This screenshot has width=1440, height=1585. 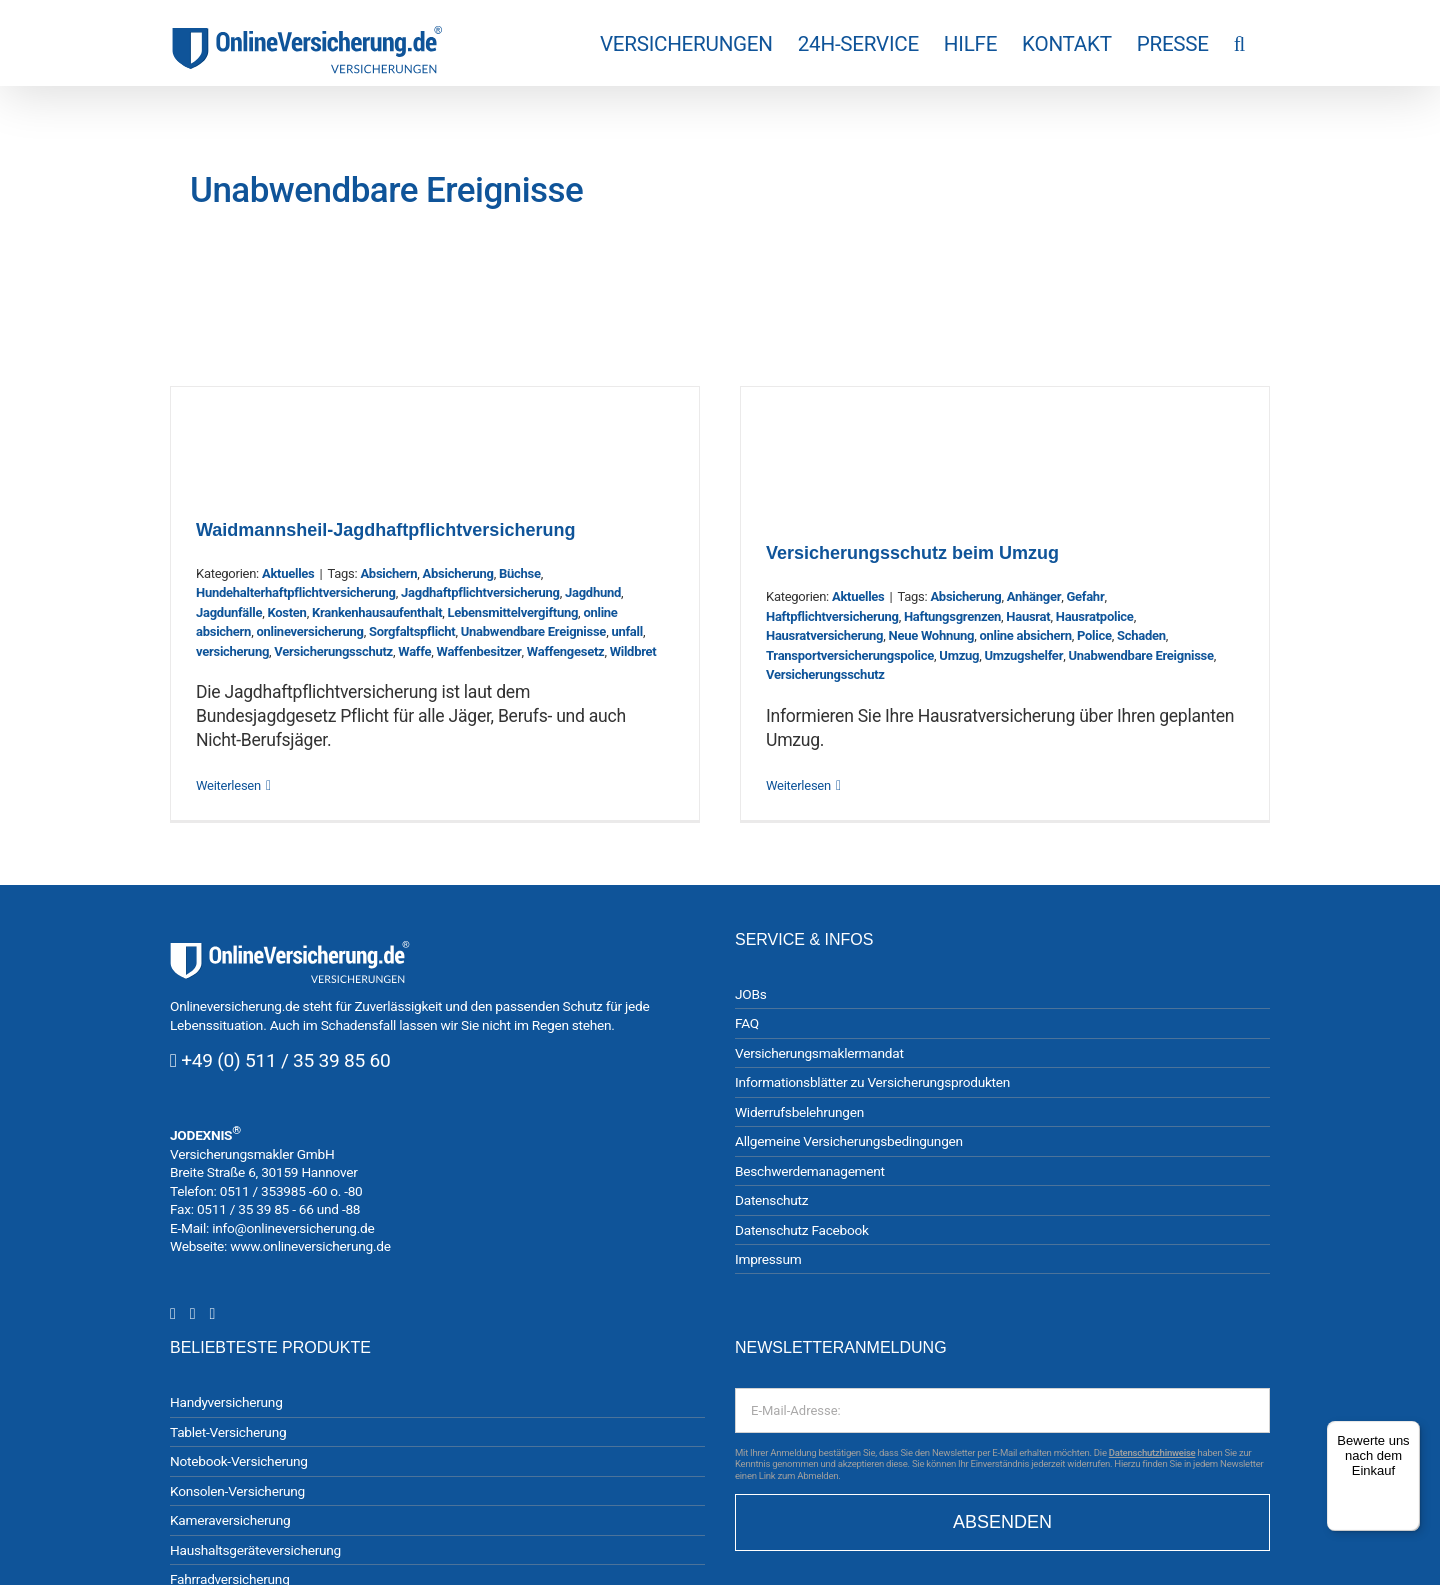 What do you see at coordinates (593, 592) in the screenshot?
I see `Jagdhund` at bounding box center [593, 592].